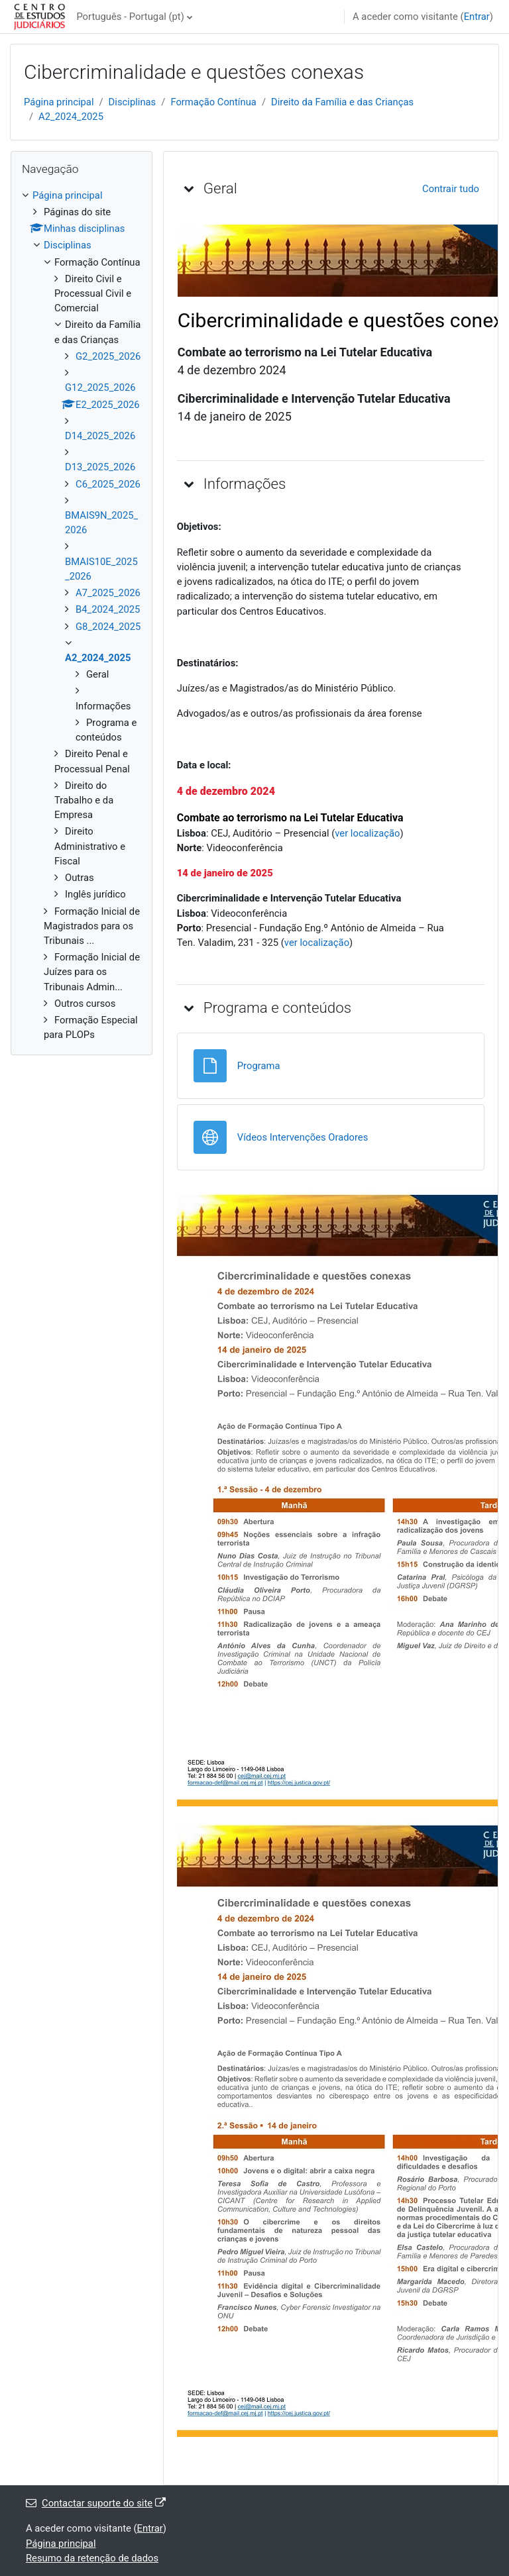 Image resolution: width=509 pixels, height=2576 pixels. I want to click on B4_2024_2025, so click(108, 609).